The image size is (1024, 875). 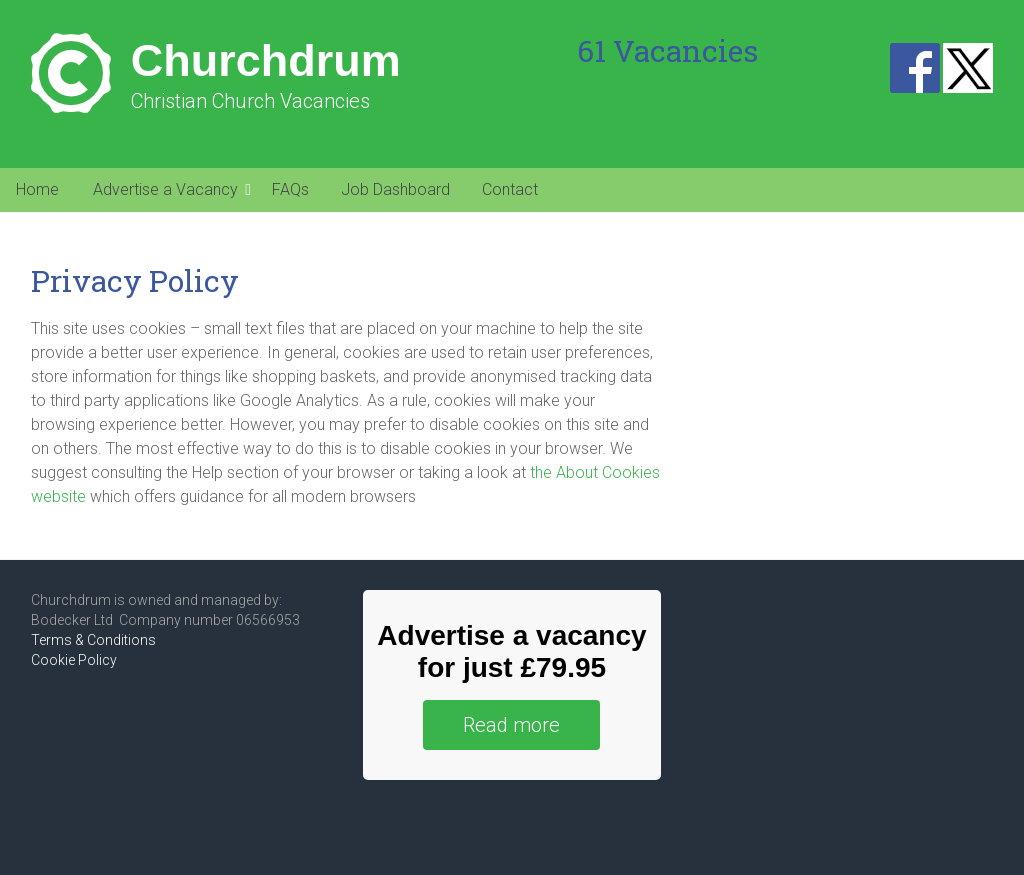 What do you see at coordinates (37, 189) in the screenshot?
I see `Home` at bounding box center [37, 189].